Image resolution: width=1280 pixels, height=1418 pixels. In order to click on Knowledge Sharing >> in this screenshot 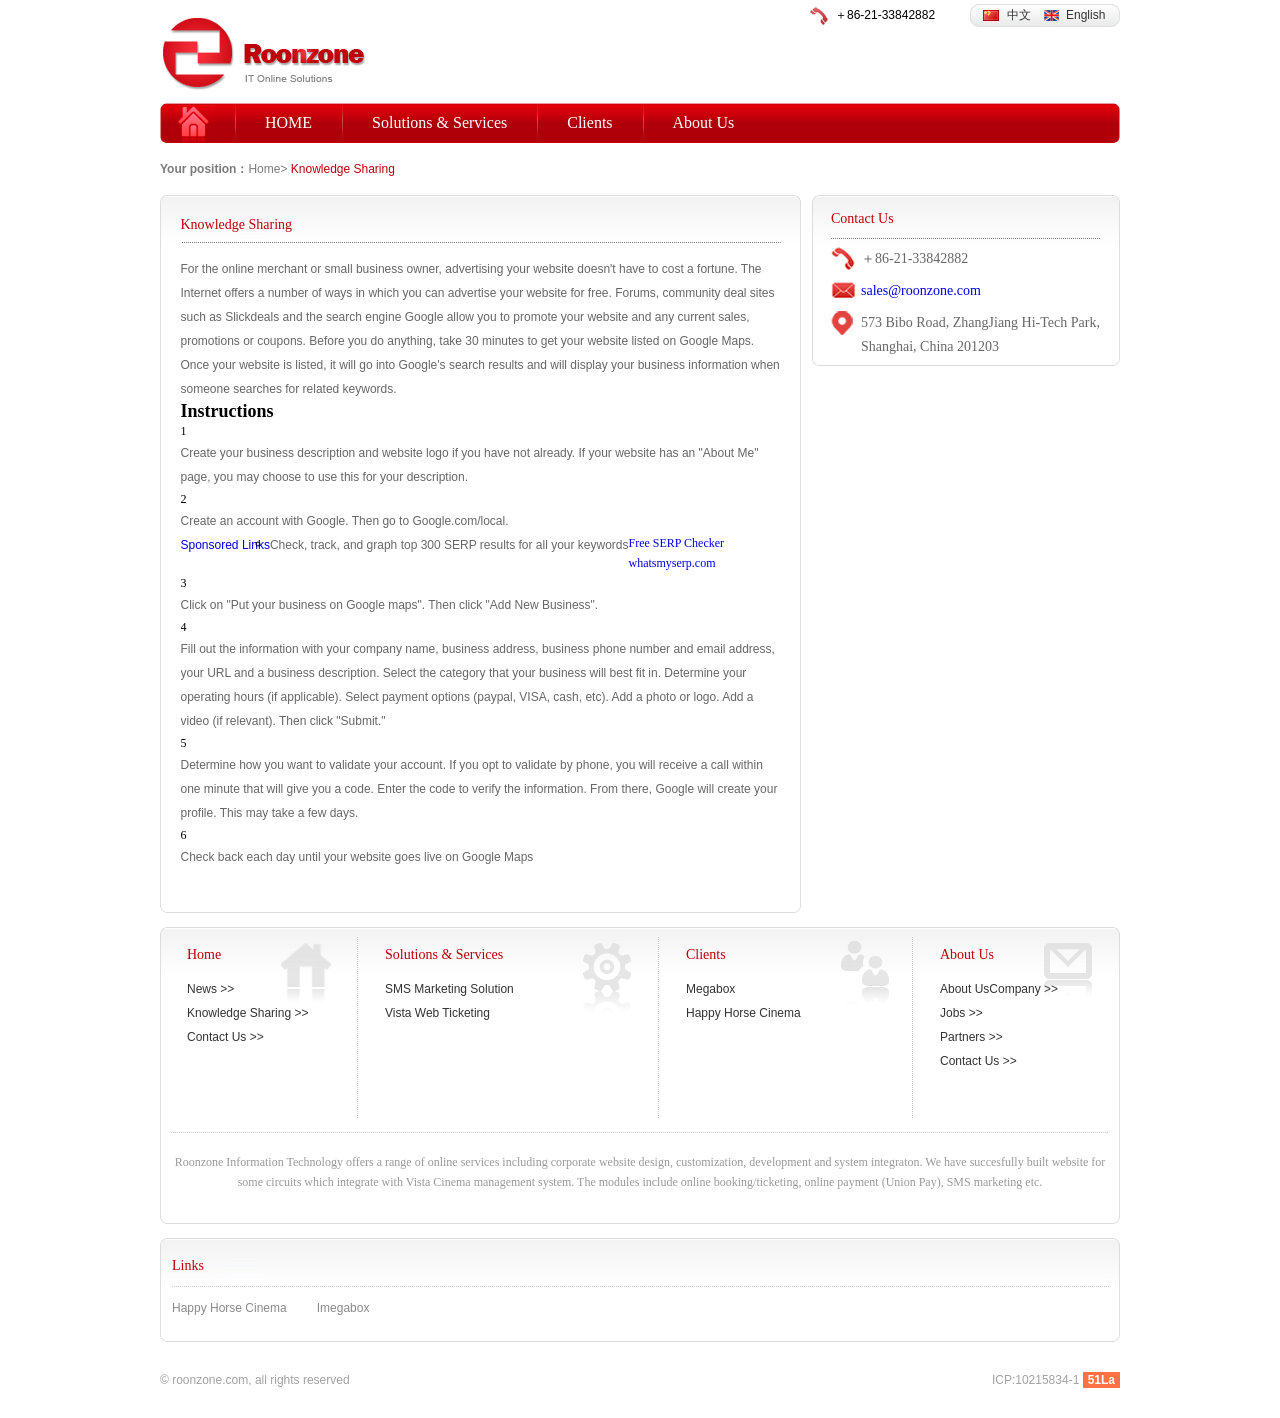, I will do `click(247, 1013)`.